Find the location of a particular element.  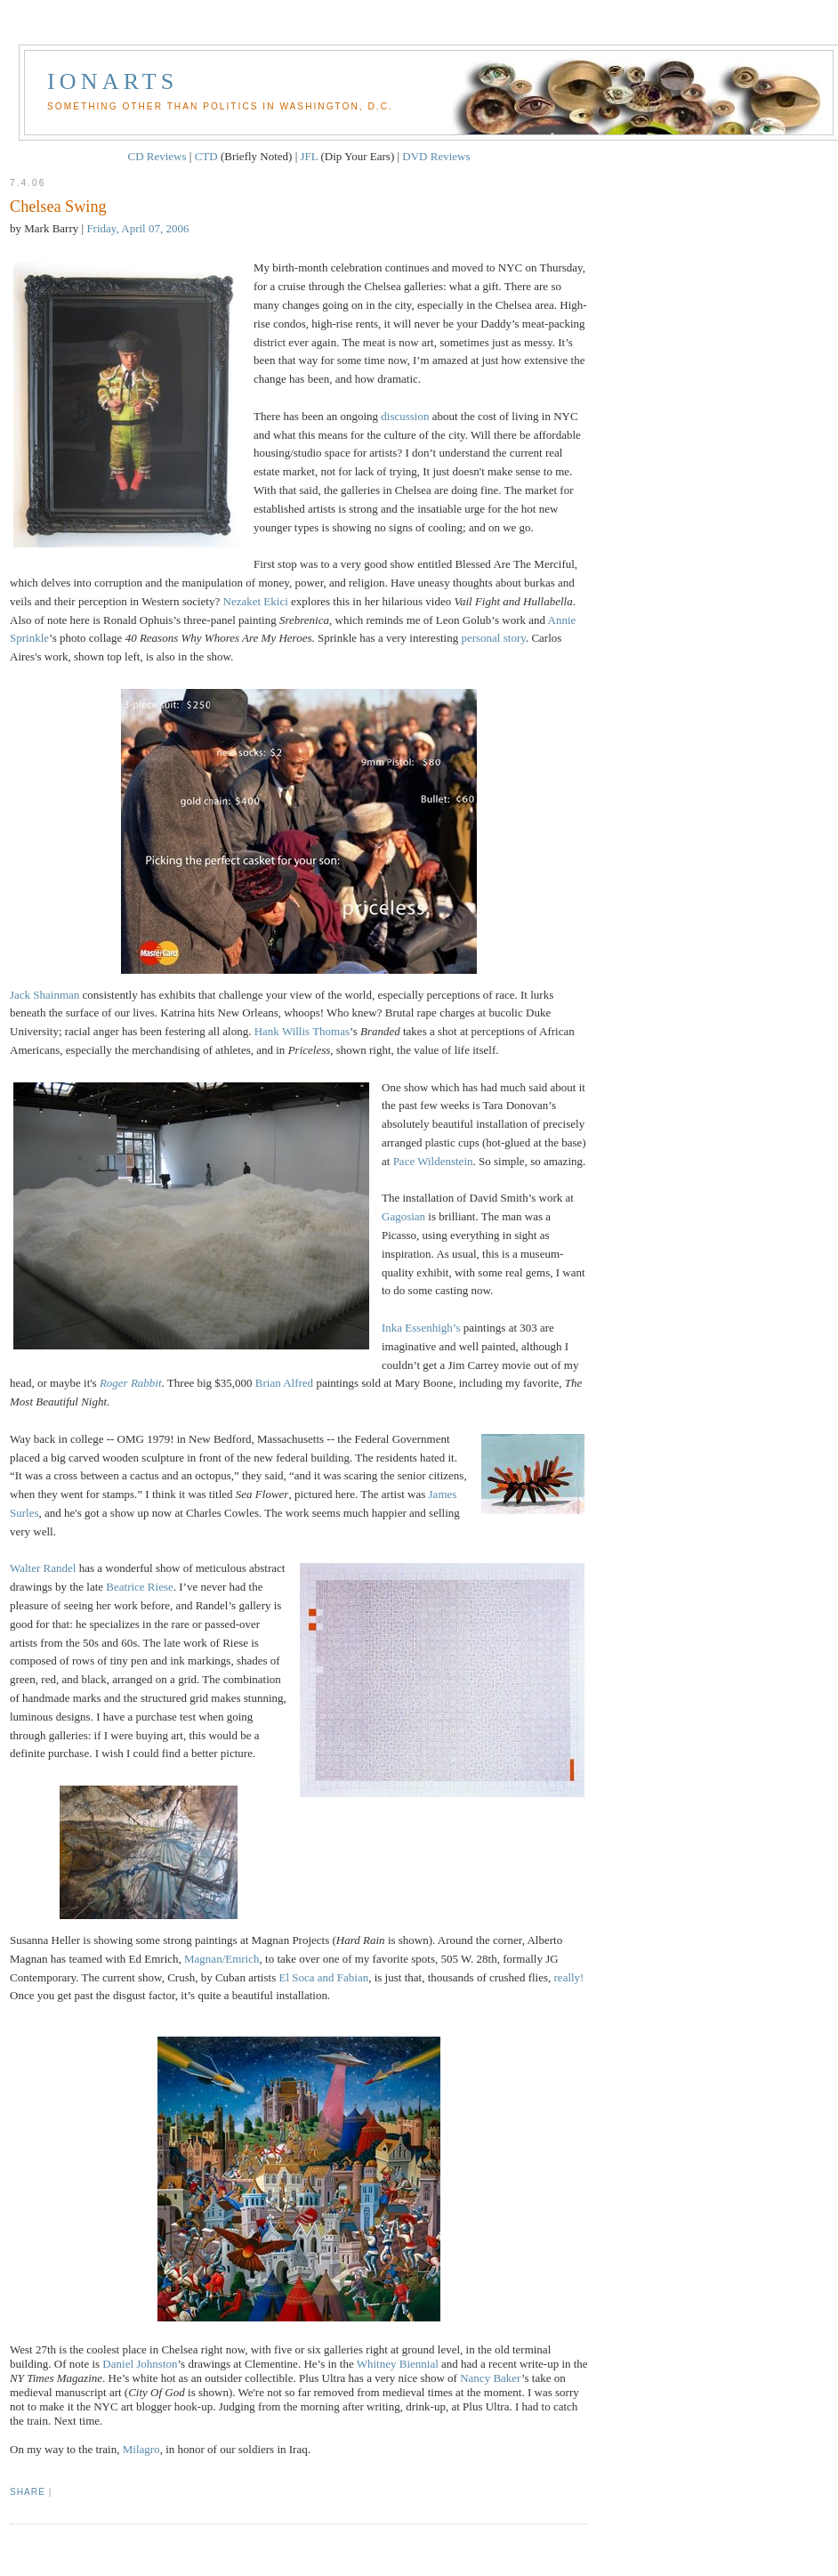

Chelsea Swing is located at coordinates (58, 206).